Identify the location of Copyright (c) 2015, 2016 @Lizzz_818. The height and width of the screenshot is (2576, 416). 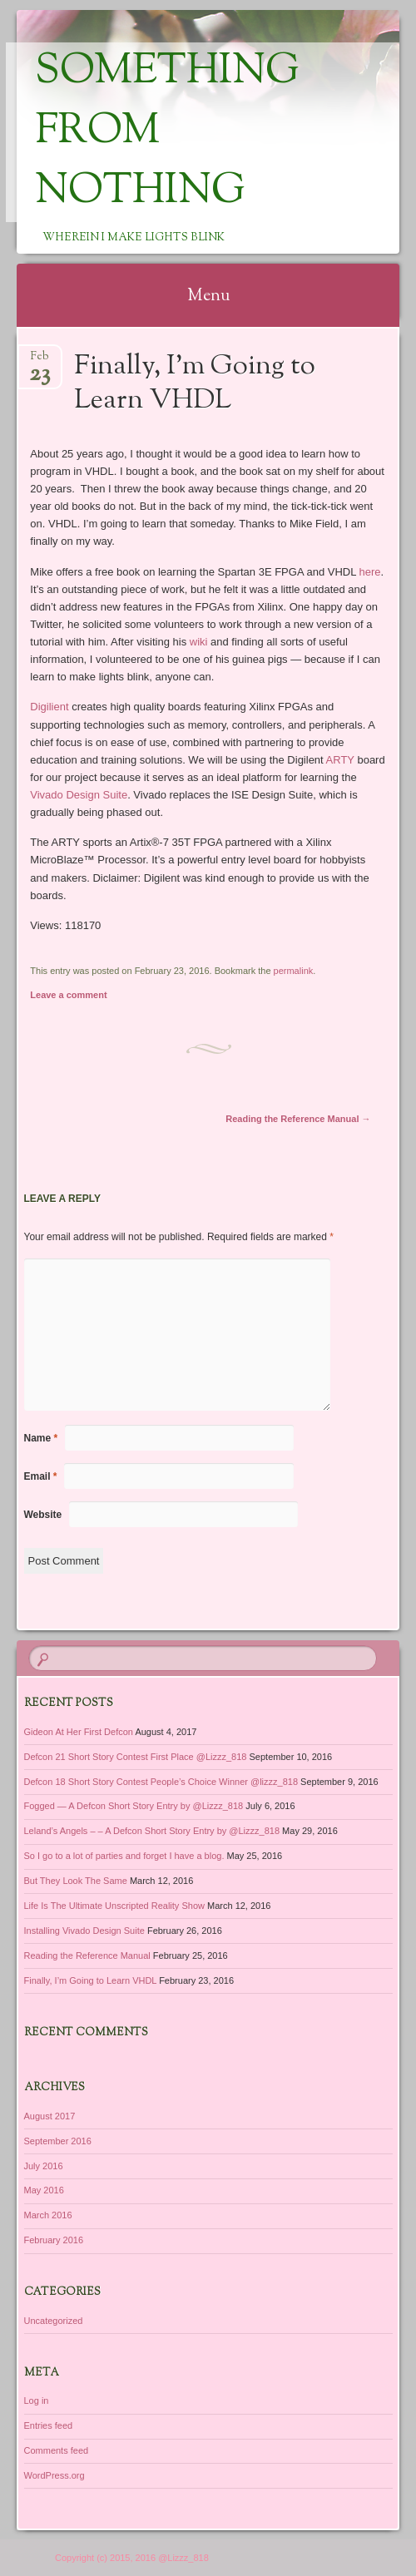
(132, 2558).